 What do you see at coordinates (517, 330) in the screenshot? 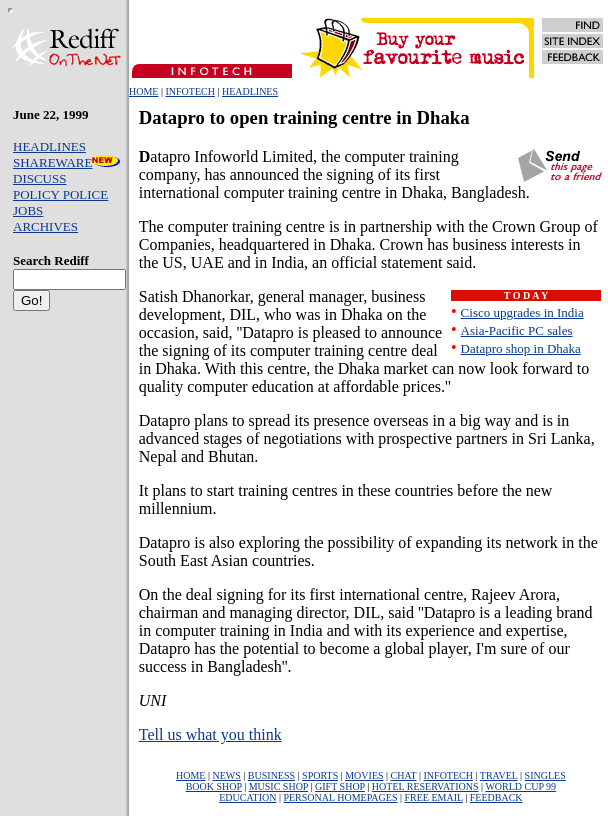
I see `Asia-Pacific PC sales` at bounding box center [517, 330].